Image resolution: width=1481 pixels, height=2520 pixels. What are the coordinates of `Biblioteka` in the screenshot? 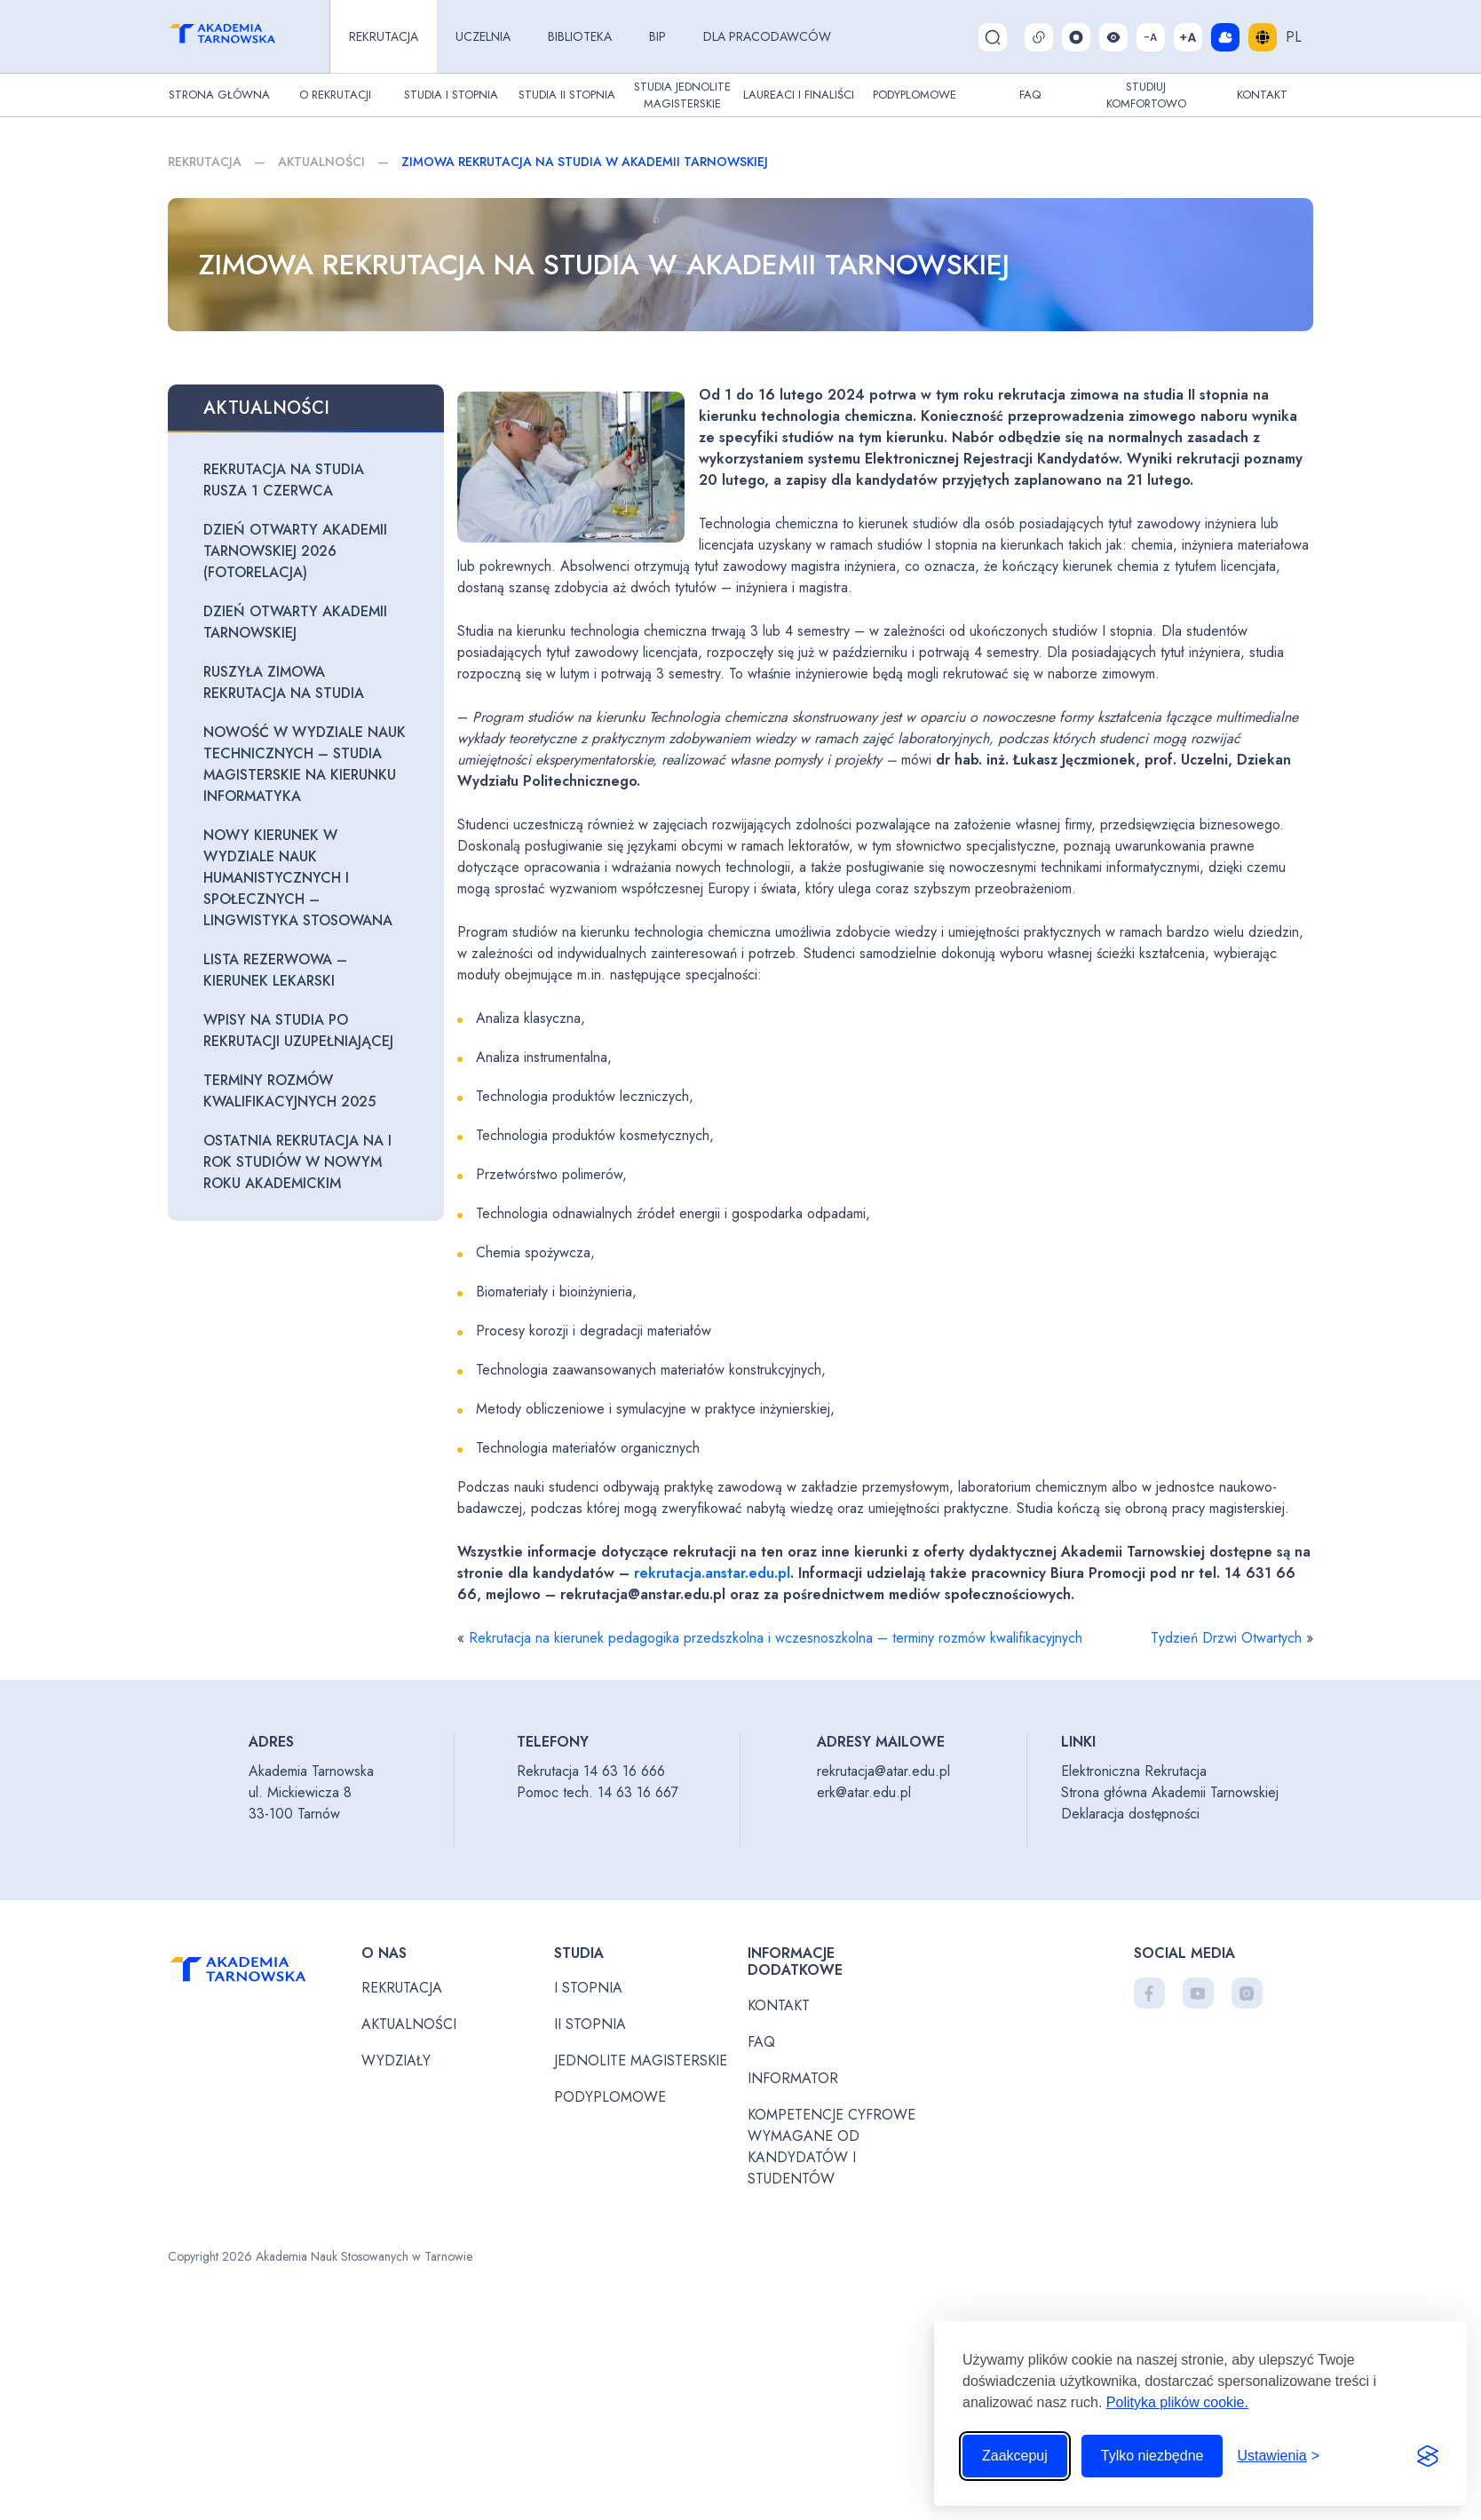 It's located at (580, 36).